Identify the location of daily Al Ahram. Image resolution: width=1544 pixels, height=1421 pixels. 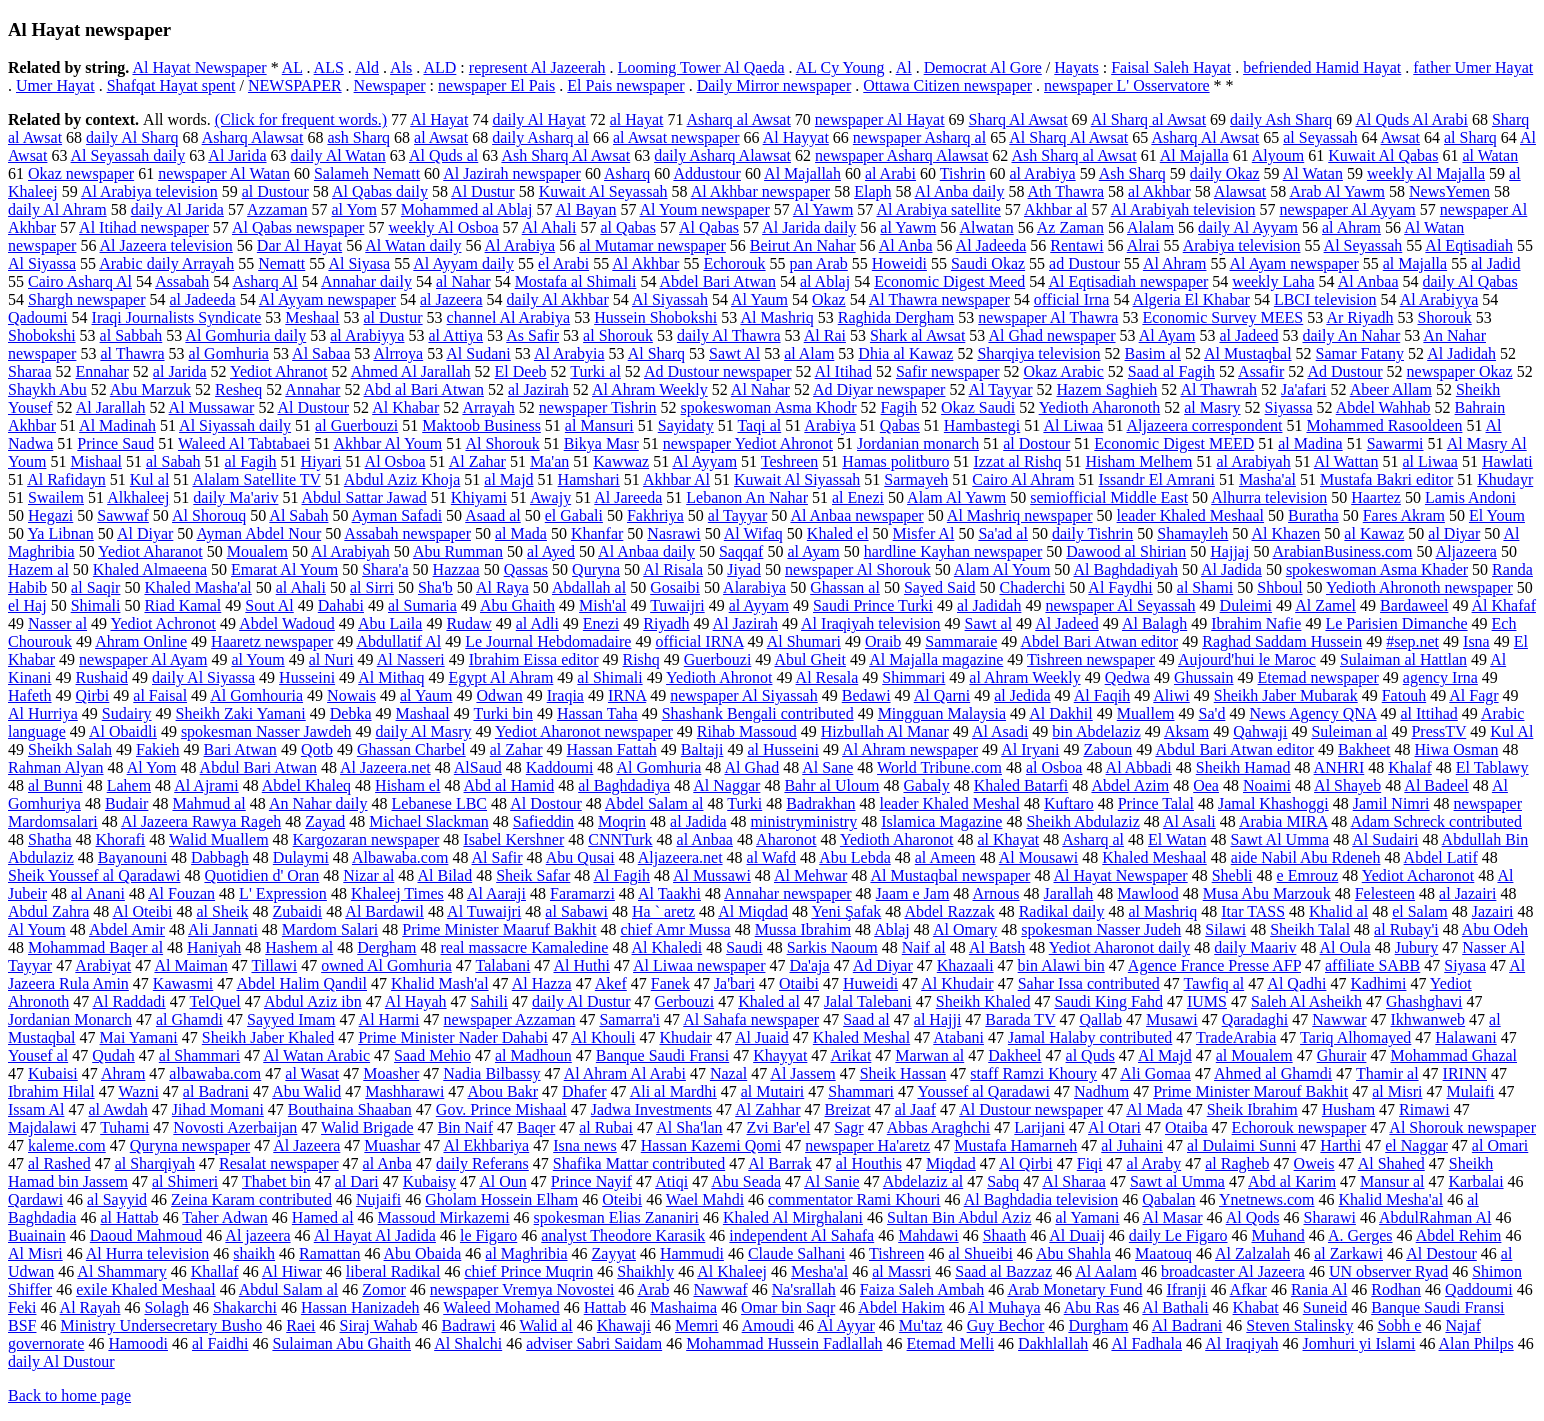
(57, 209).